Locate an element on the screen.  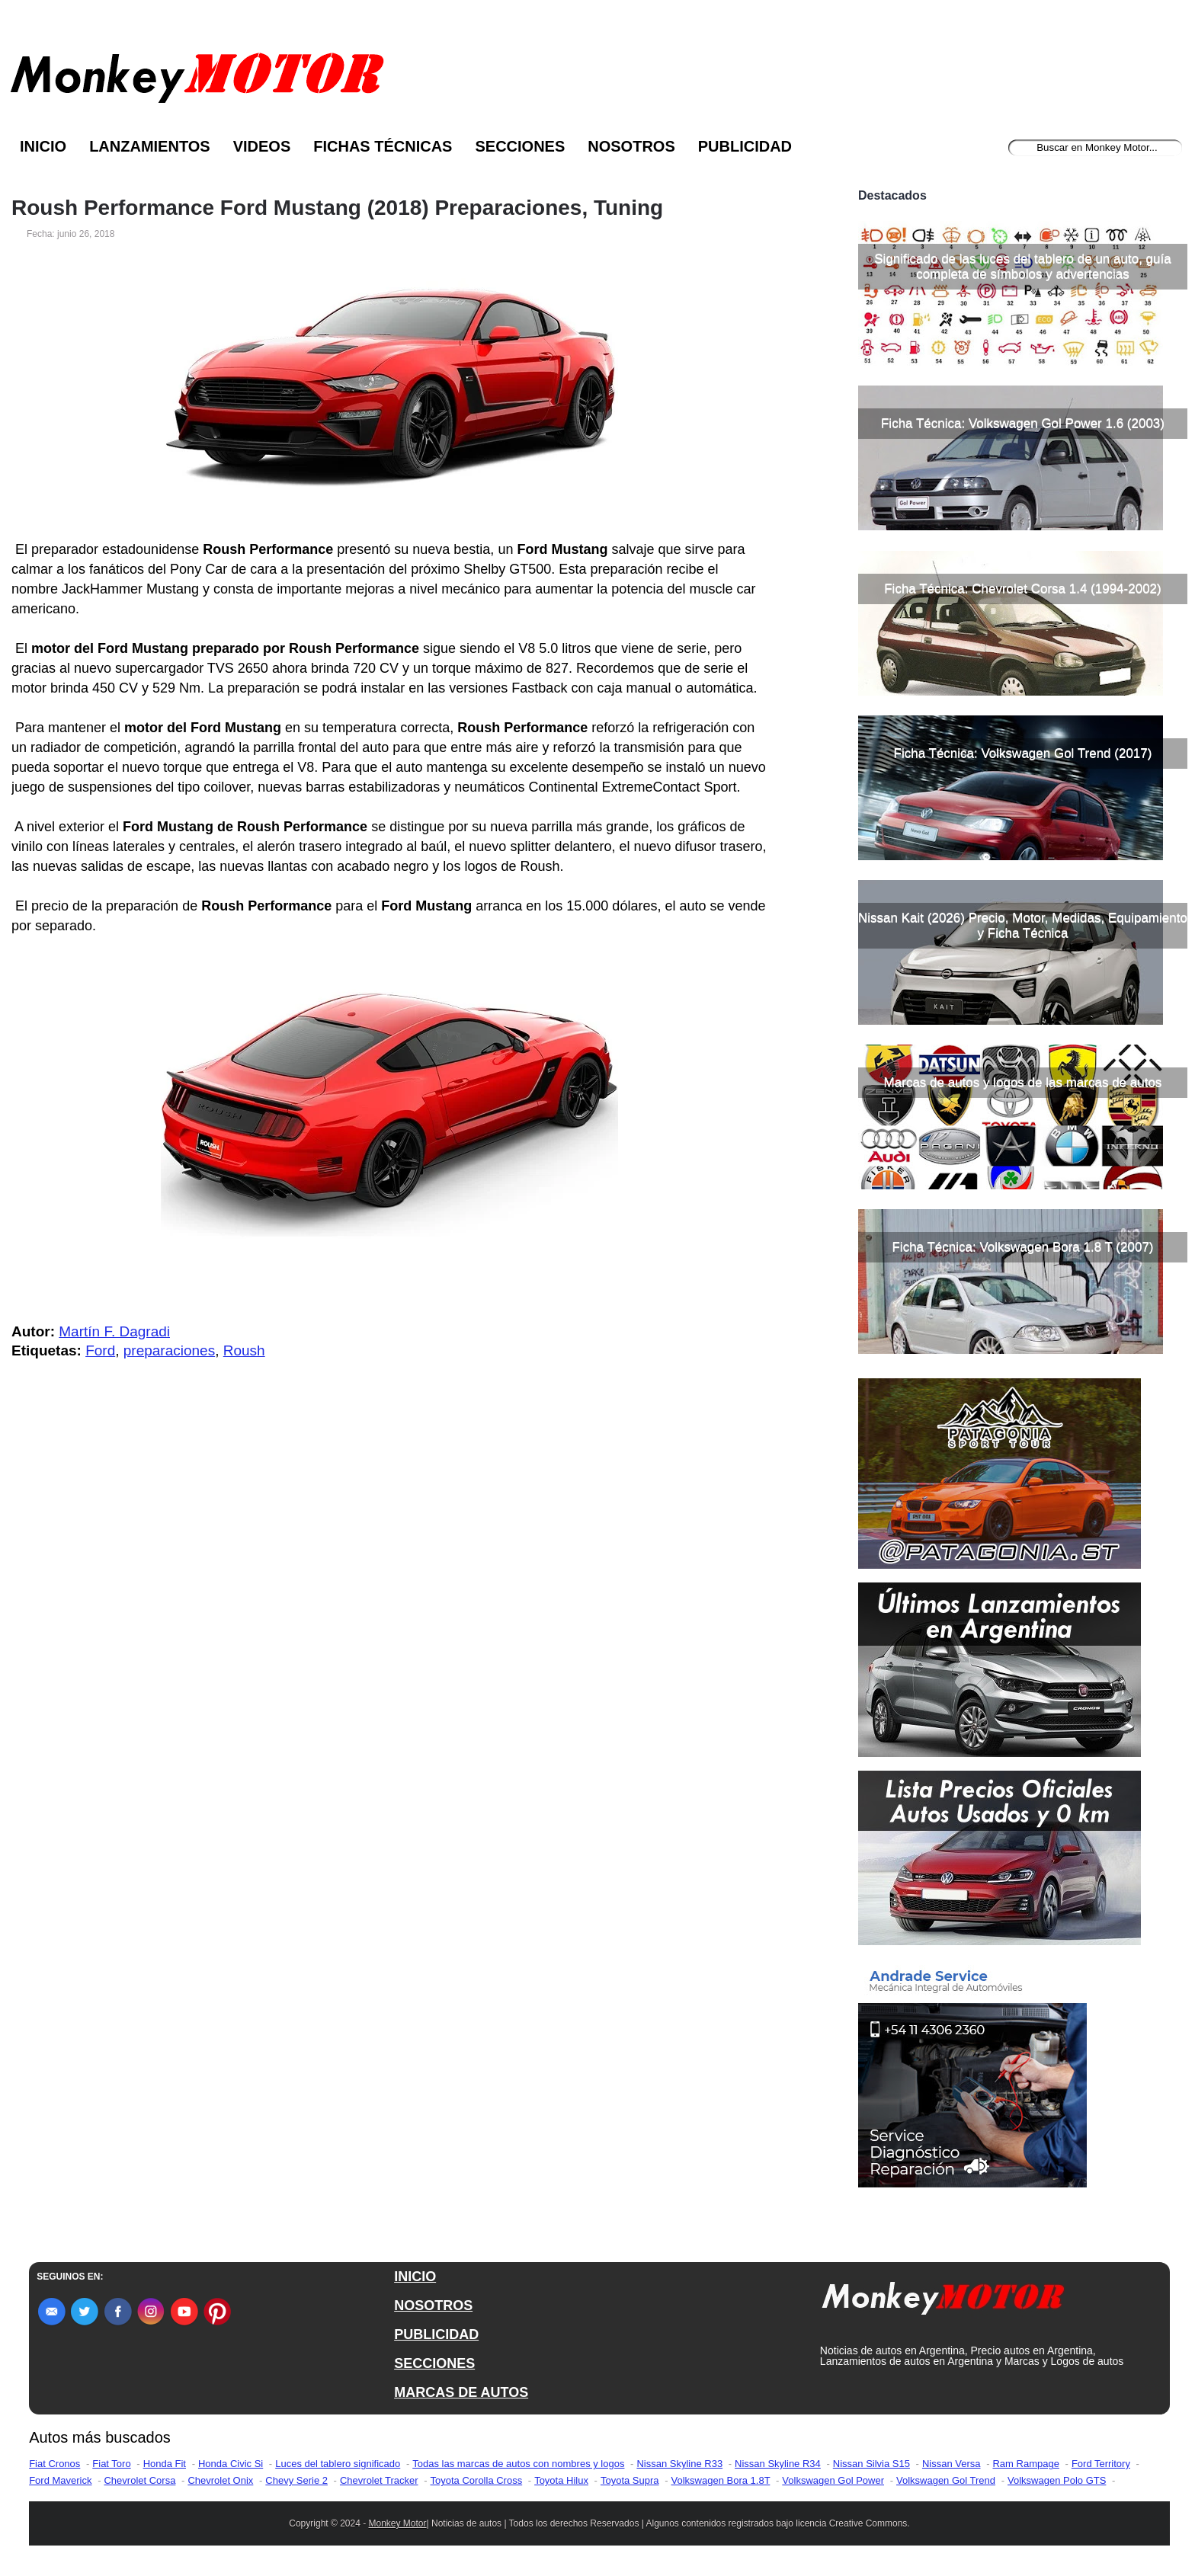
Ficha Técnica: Volkswagen Bora 1.8 T (2007) is located at coordinates (1022, 1247).